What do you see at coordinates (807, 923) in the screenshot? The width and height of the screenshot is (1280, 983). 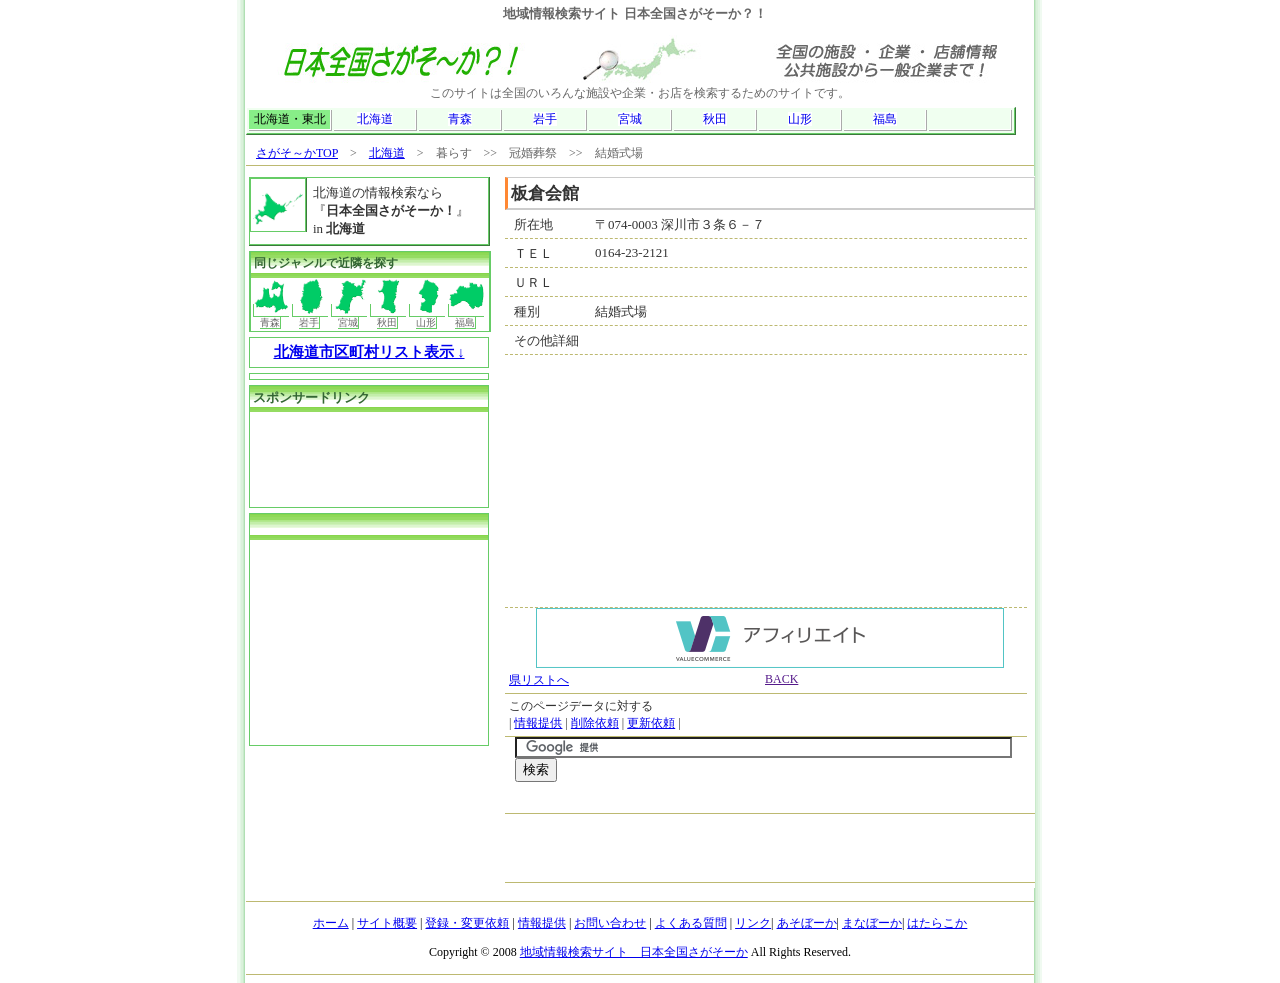 I see `あそぼーか` at bounding box center [807, 923].